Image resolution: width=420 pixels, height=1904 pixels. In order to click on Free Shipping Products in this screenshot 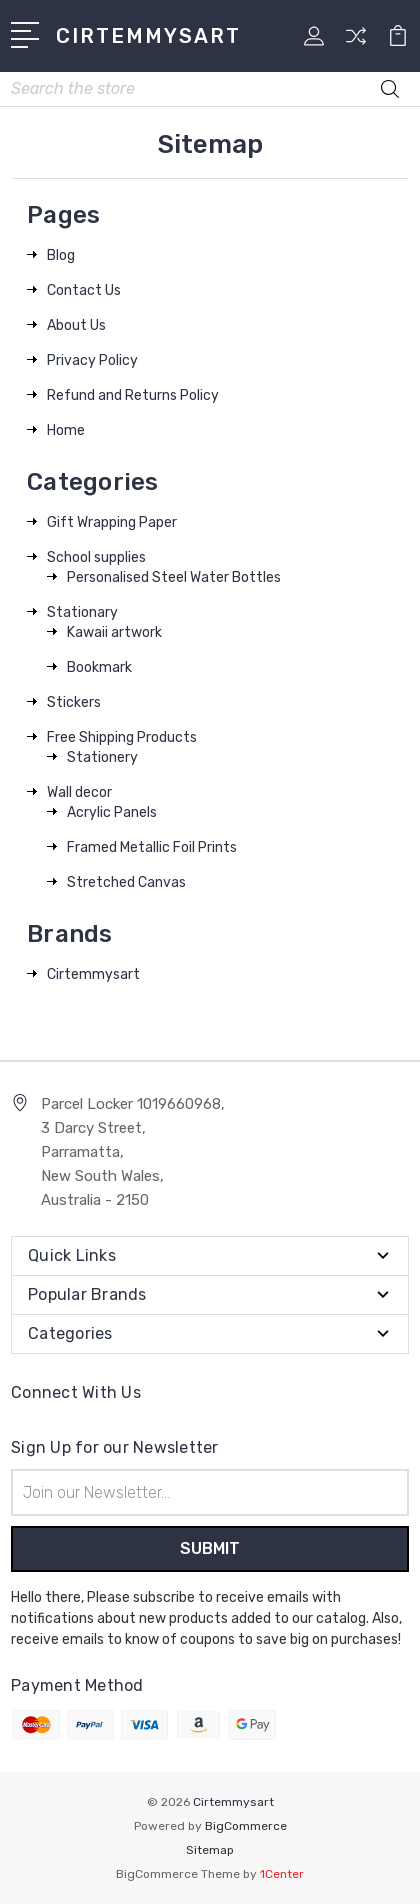, I will do `click(122, 737)`.